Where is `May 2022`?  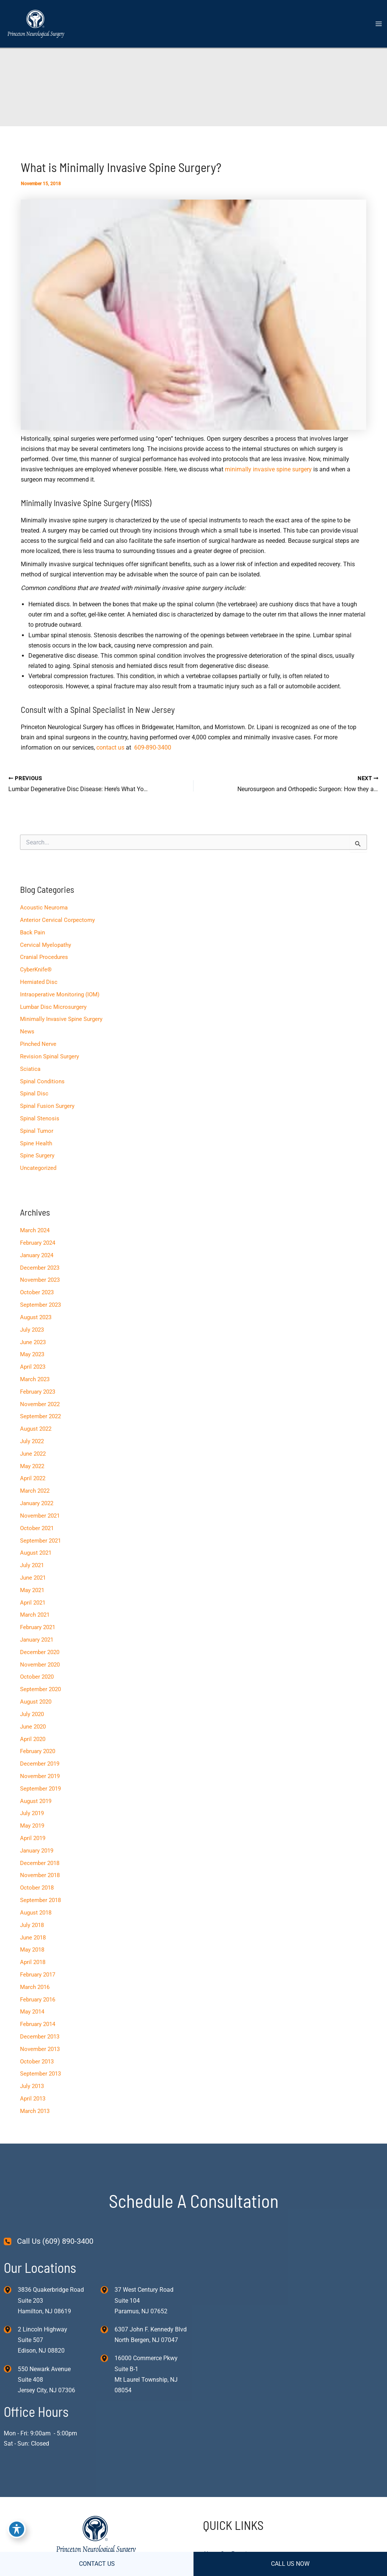
May 2022 is located at coordinates (32, 1466).